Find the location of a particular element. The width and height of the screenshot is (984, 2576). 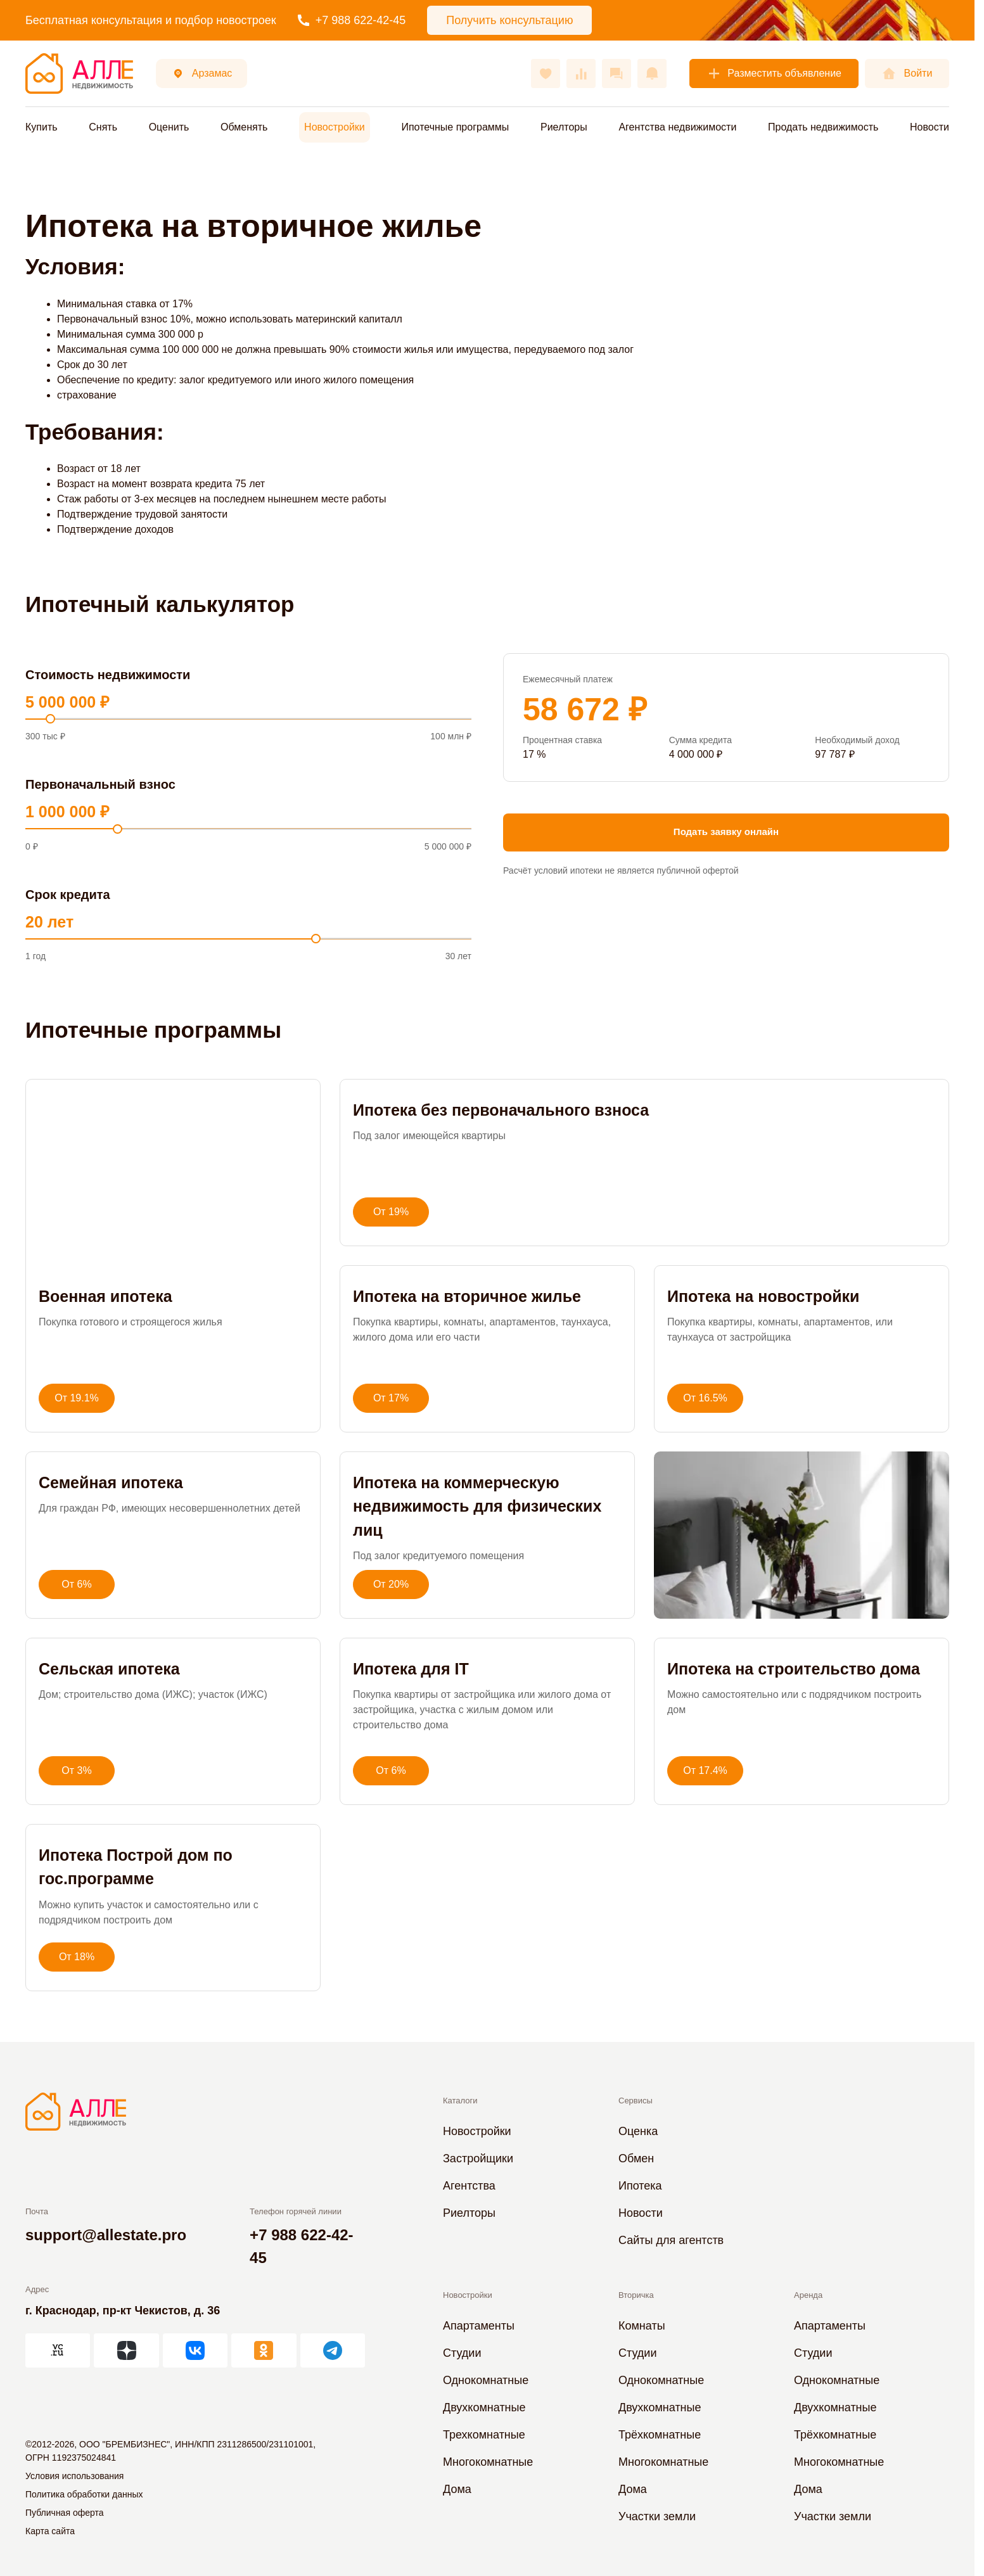

Сайты для агентств is located at coordinates (671, 2240).